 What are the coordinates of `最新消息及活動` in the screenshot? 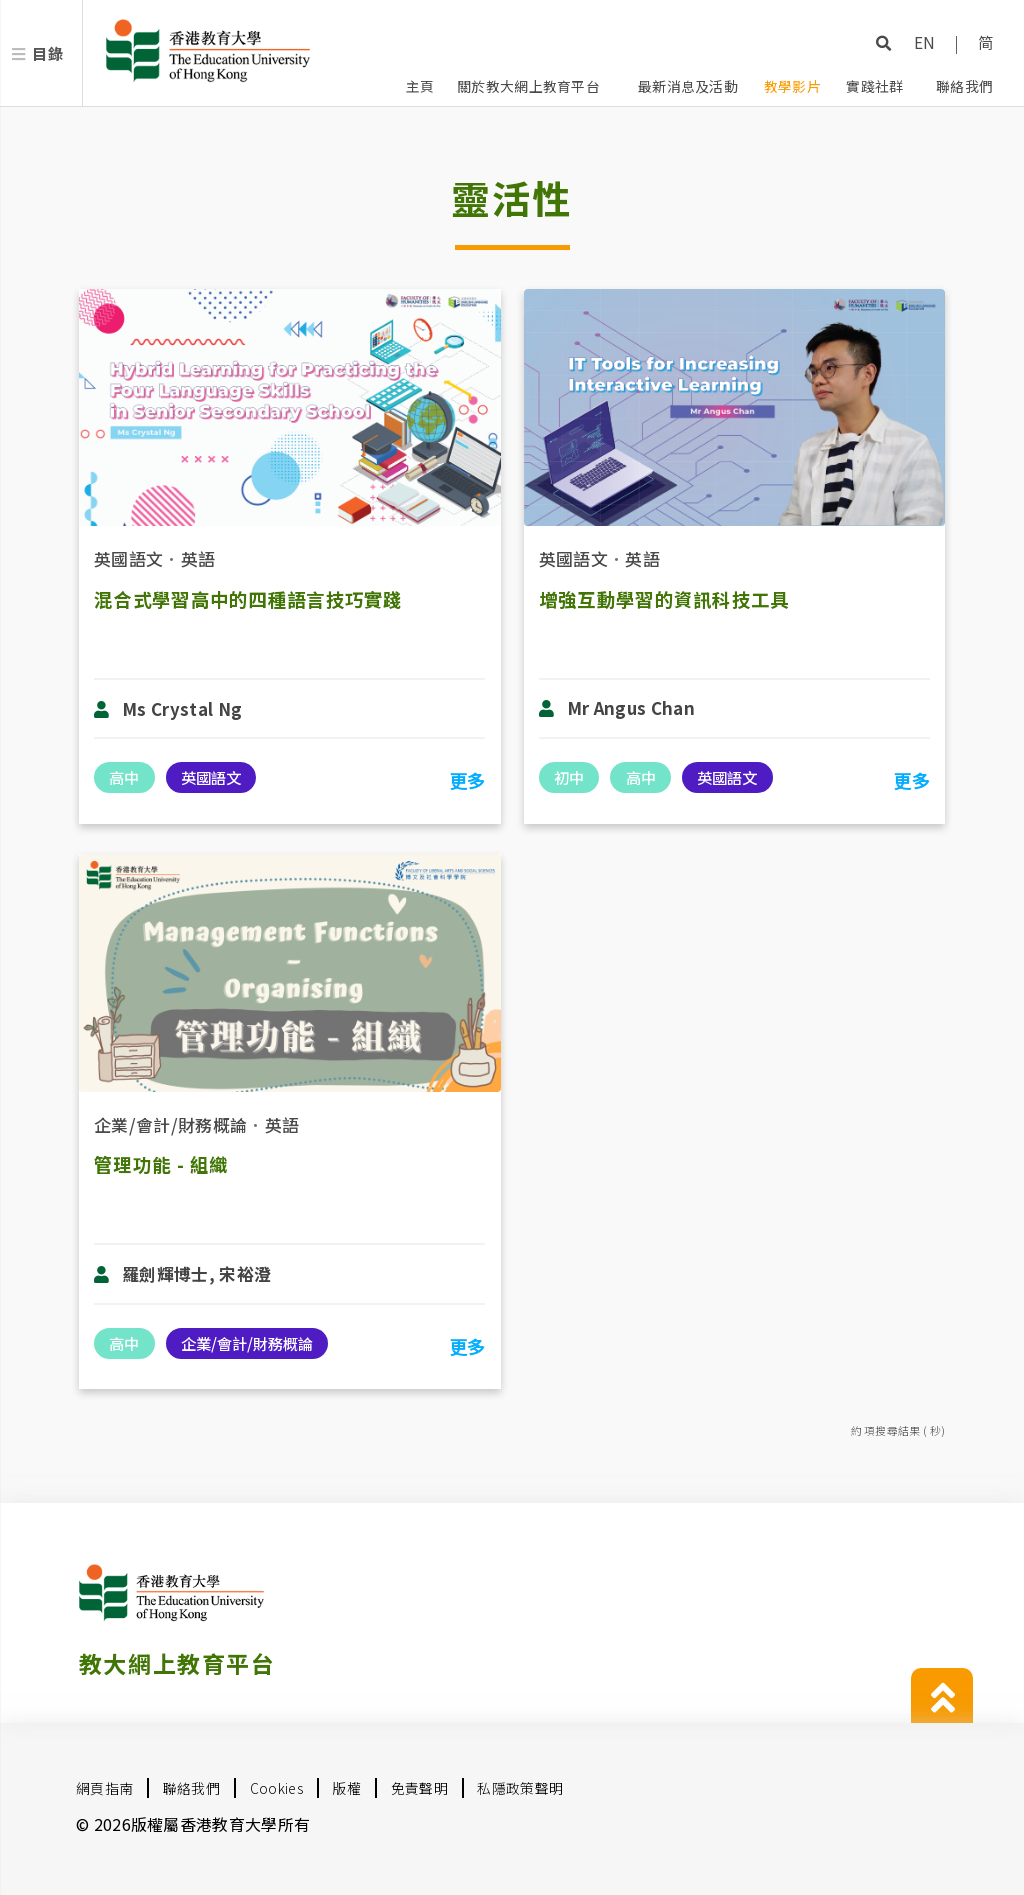 It's located at (688, 86).